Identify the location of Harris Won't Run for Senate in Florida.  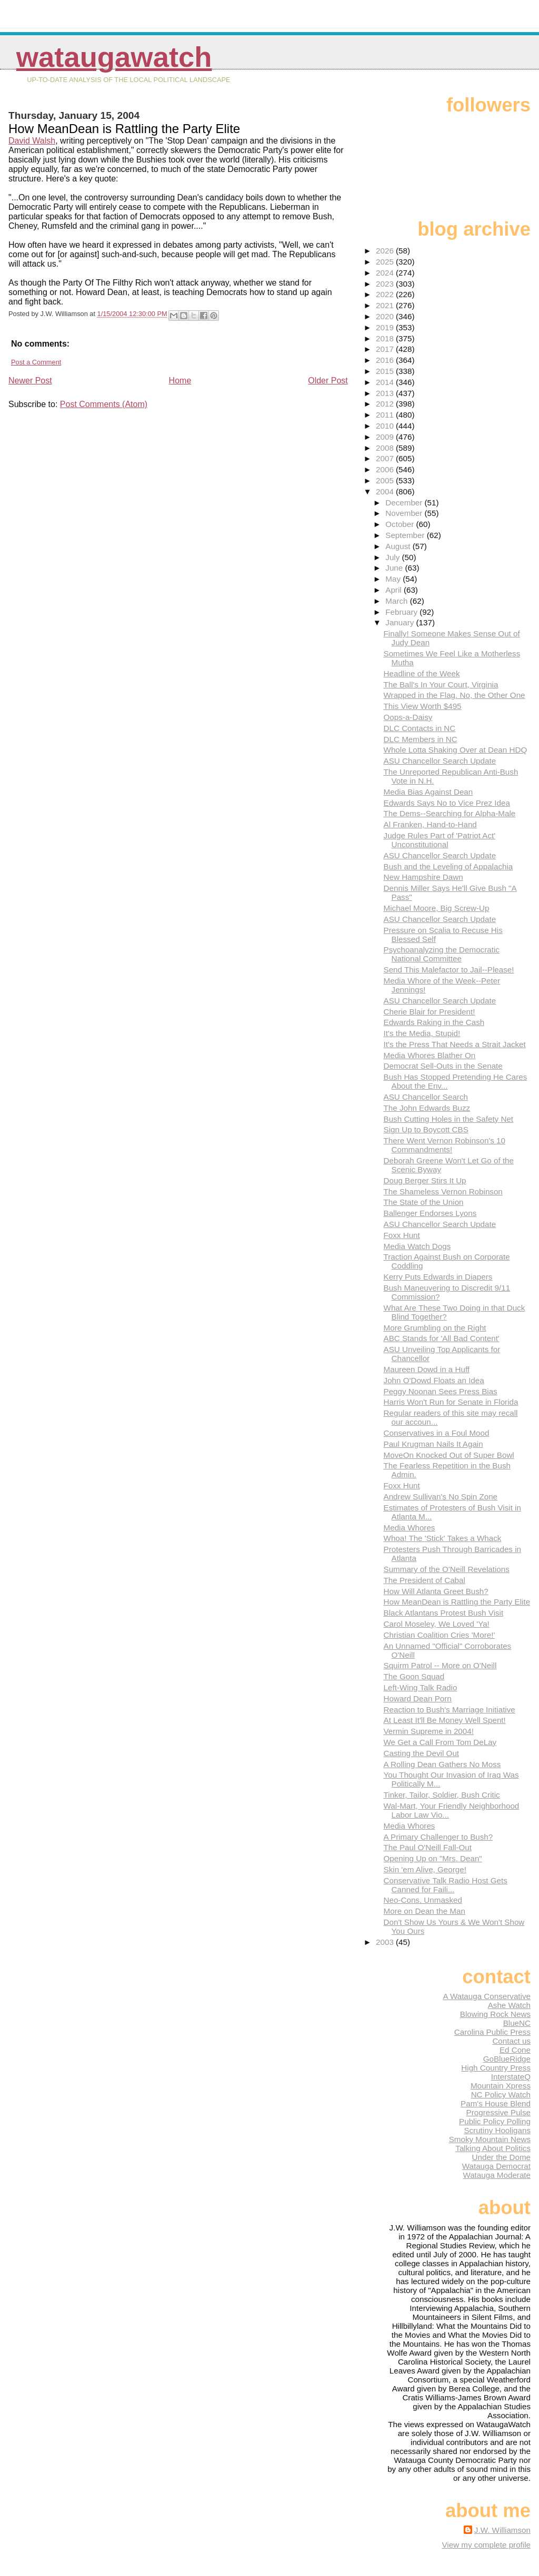
(451, 1401).